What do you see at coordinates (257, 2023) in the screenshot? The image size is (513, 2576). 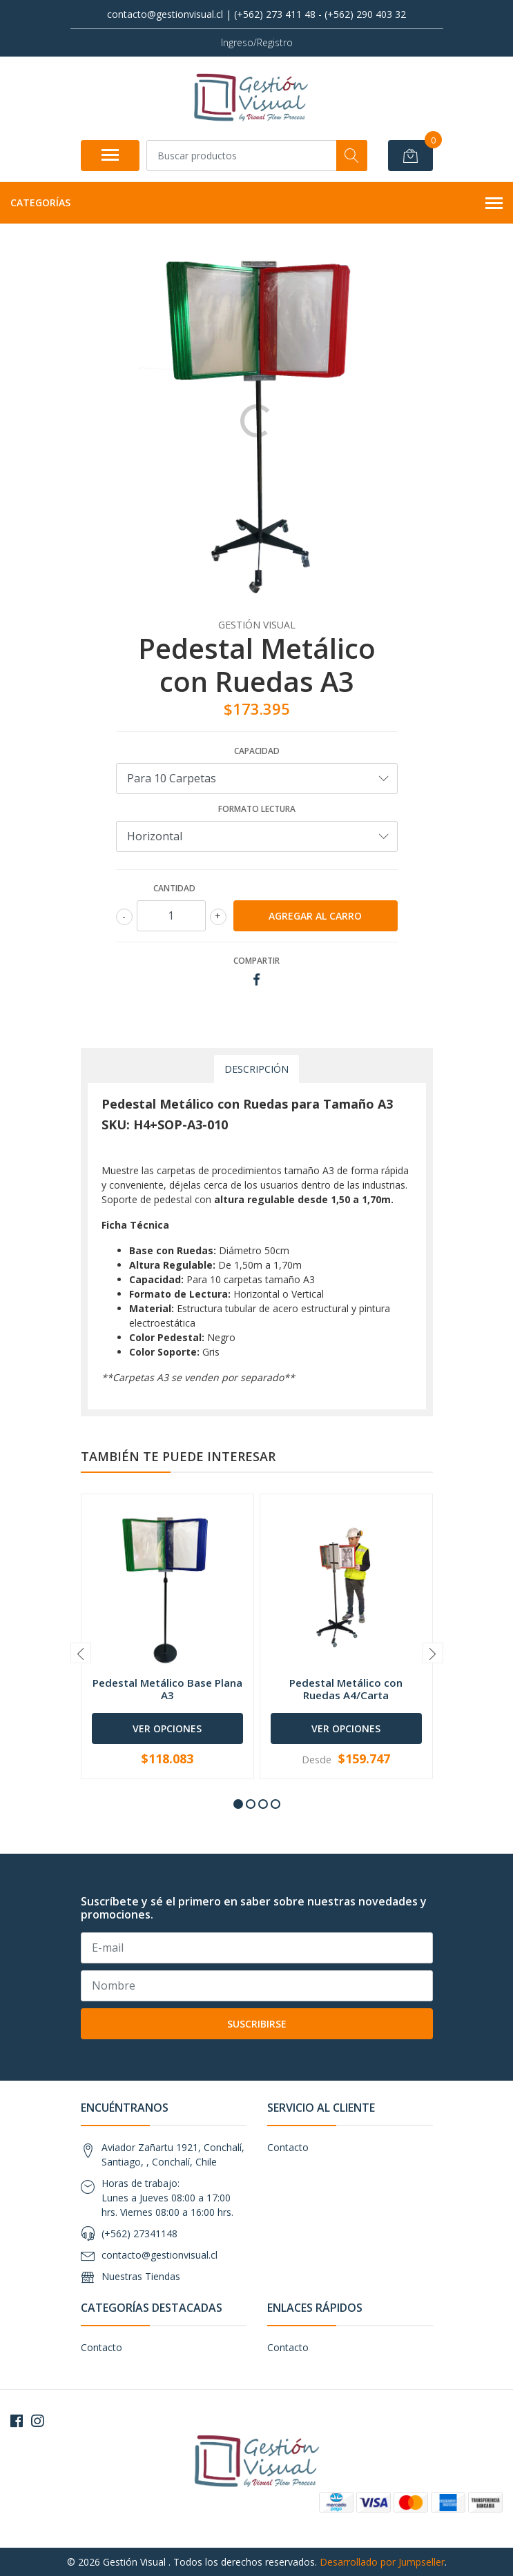 I see `Suscribirse` at bounding box center [257, 2023].